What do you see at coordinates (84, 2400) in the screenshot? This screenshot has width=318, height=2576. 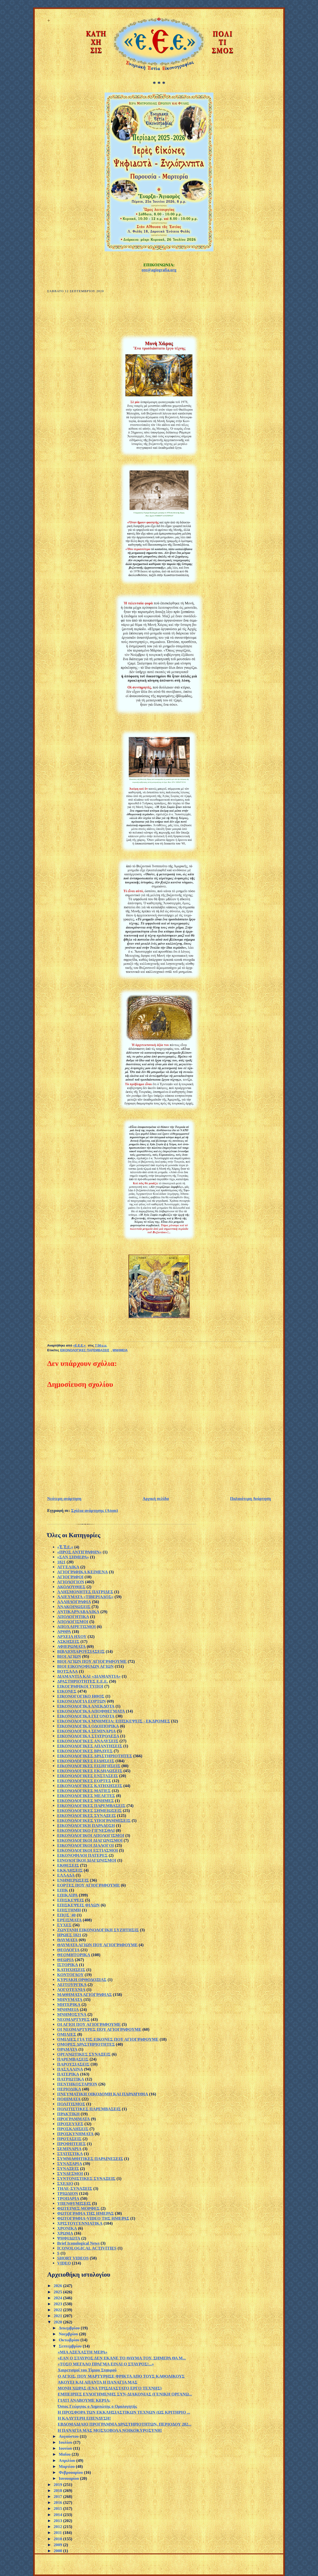 I see `ΓΙΑΤΙ ΑΝΑΒΟΥΜΕ ΚΕΡΙΑ;` at bounding box center [84, 2400].